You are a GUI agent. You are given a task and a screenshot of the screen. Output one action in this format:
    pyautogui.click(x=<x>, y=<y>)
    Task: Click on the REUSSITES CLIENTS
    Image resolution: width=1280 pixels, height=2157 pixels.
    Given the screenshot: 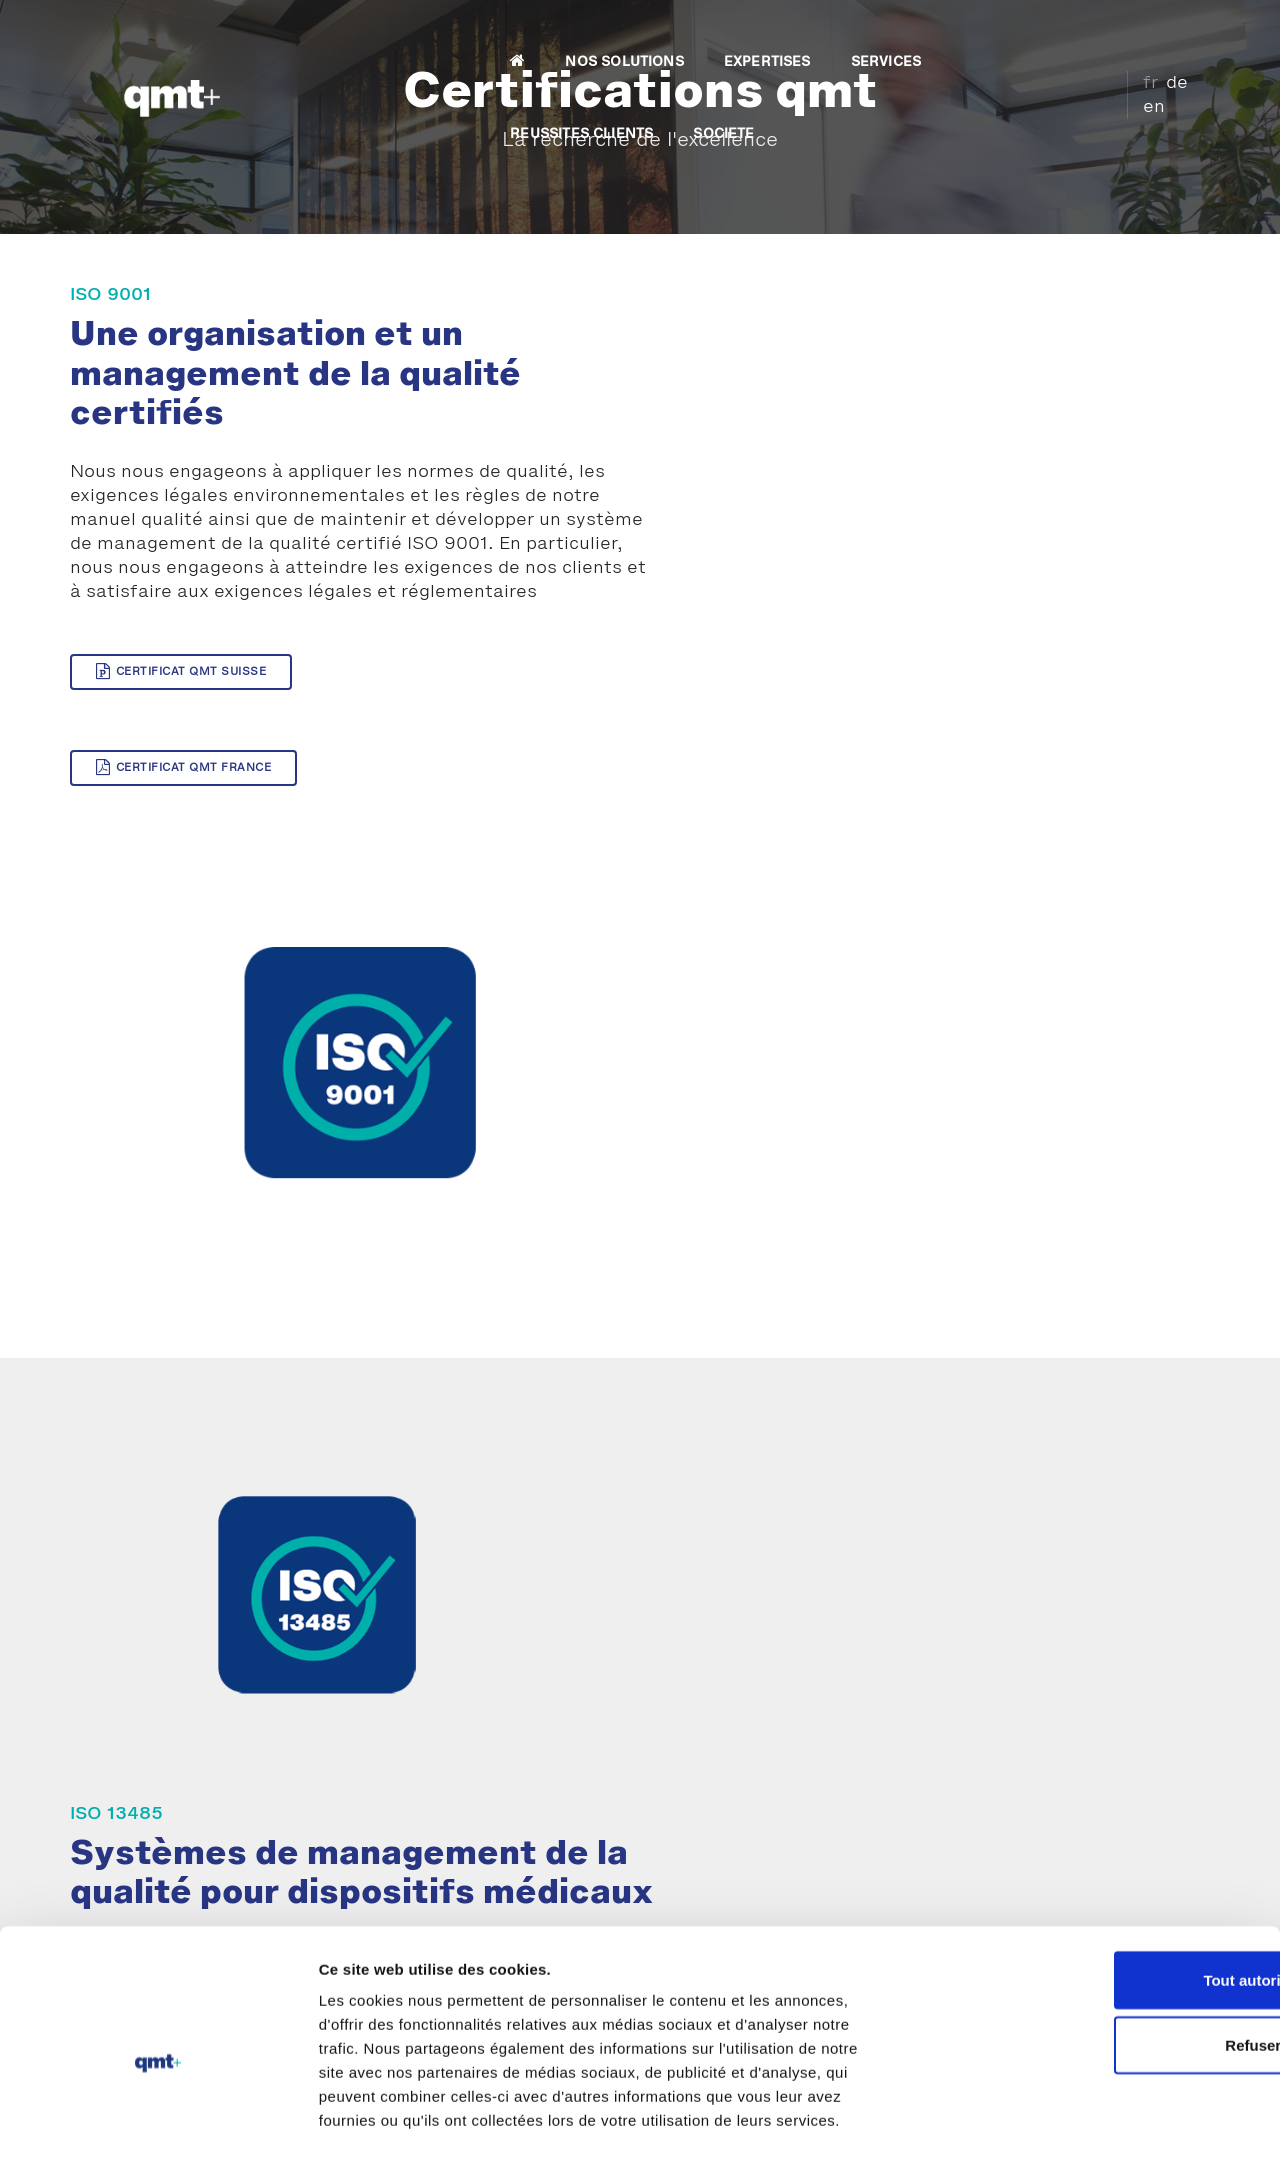 What is the action you would take?
    pyautogui.click(x=896, y=36)
    